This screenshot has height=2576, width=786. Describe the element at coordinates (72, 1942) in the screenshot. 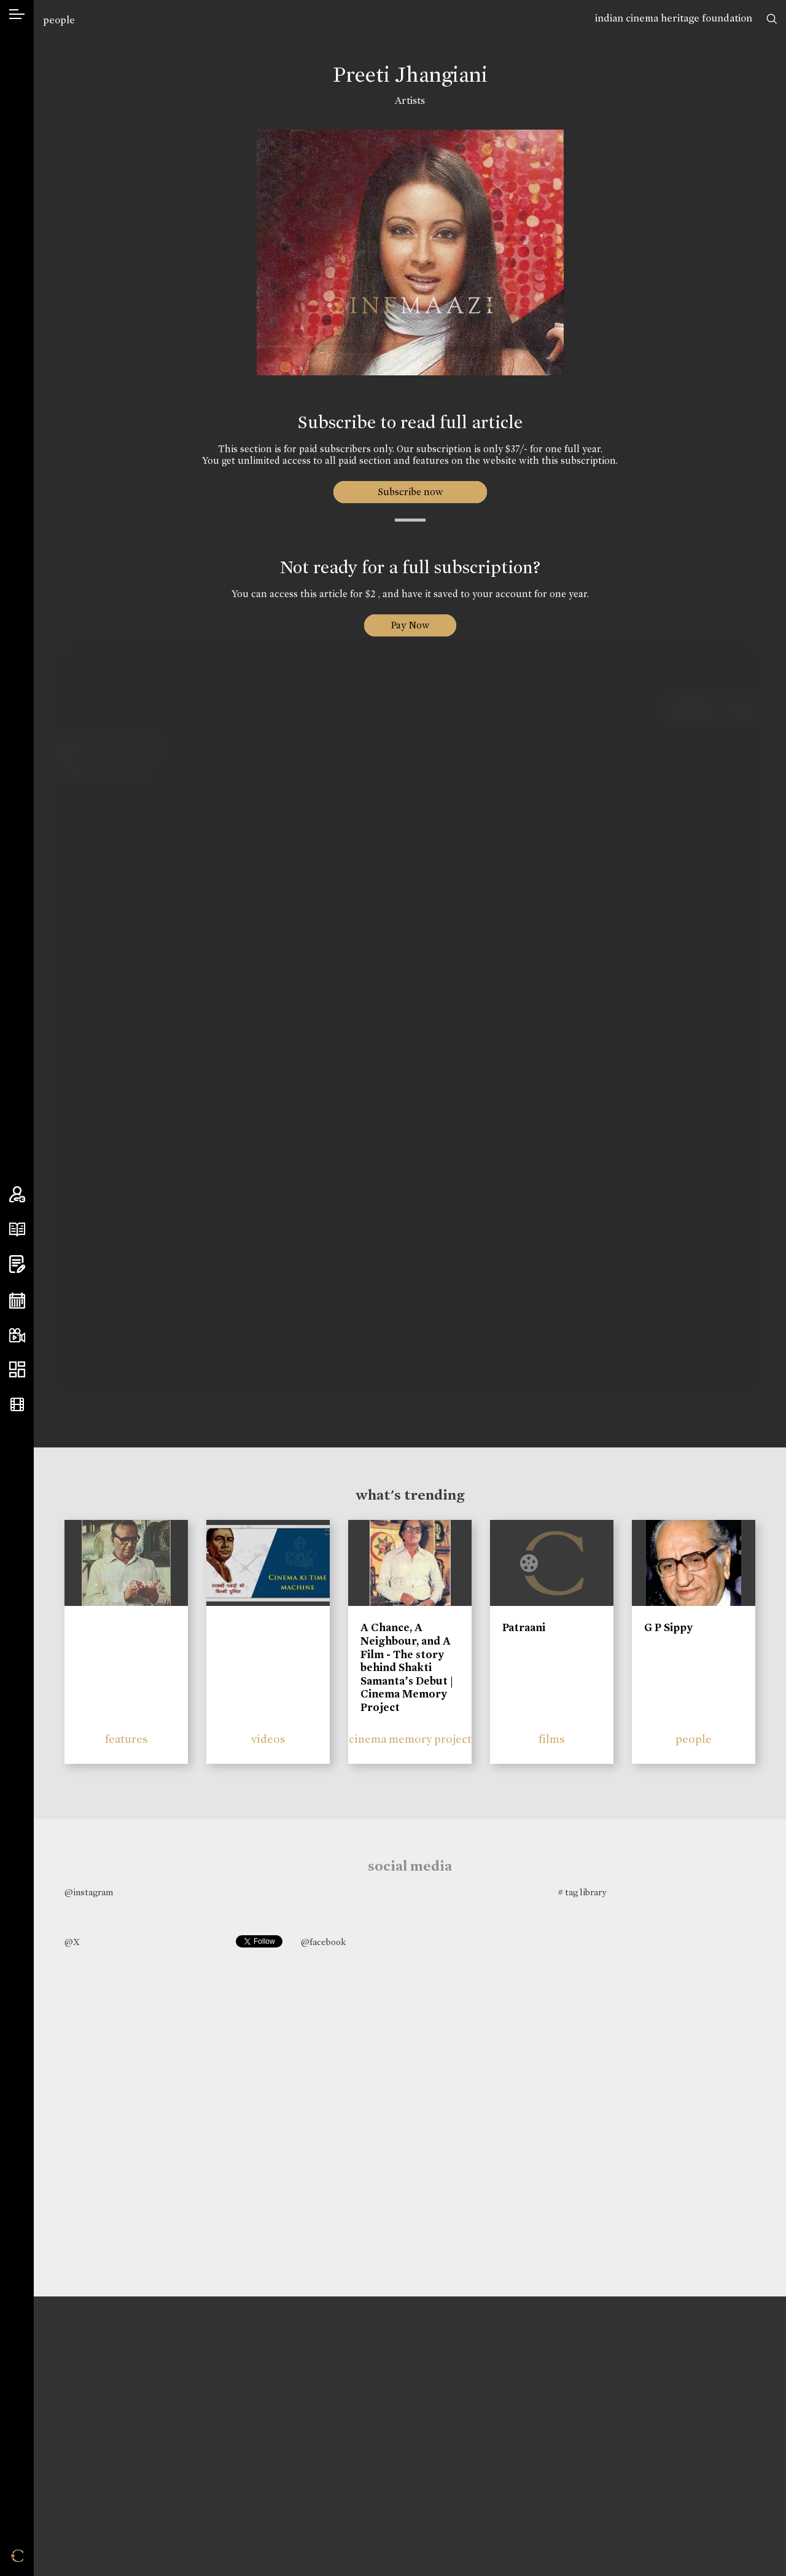

I see `@X` at that location.